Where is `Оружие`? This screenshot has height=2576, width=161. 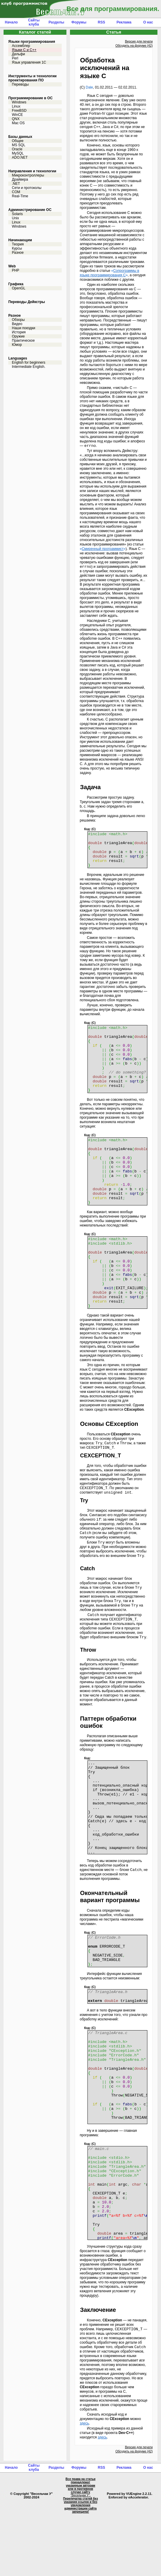 Оружие is located at coordinates (18, 336).